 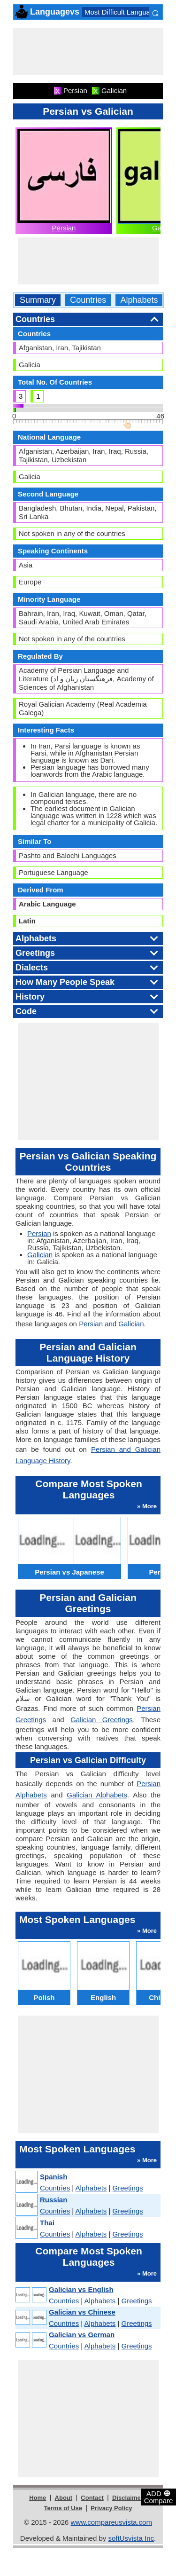 What do you see at coordinates (82, 2312) in the screenshot?
I see `Galician vs Chinese` at bounding box center [82, 2312].